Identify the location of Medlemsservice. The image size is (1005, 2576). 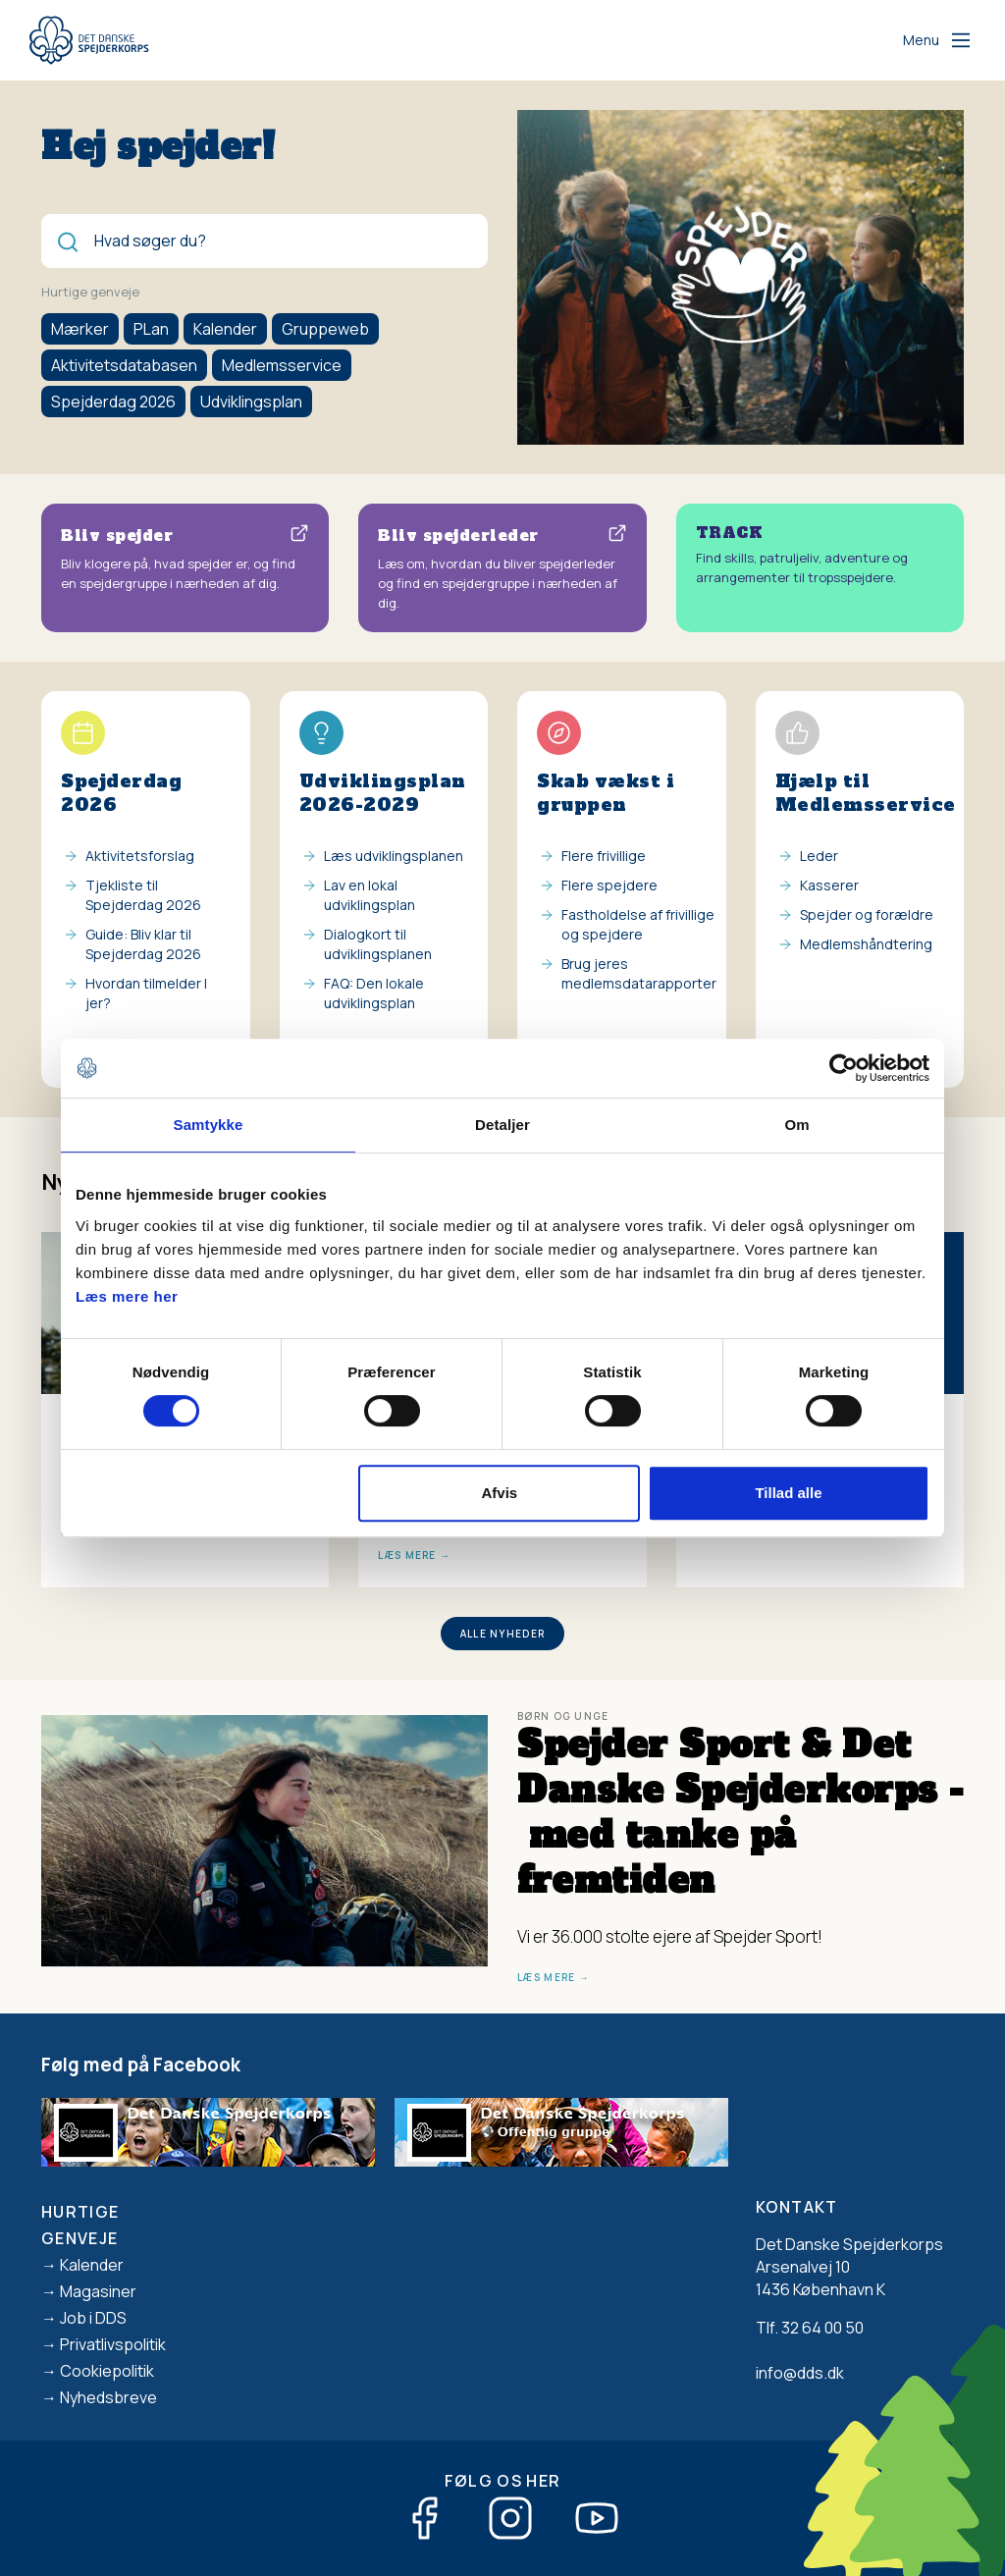
(282, 365).